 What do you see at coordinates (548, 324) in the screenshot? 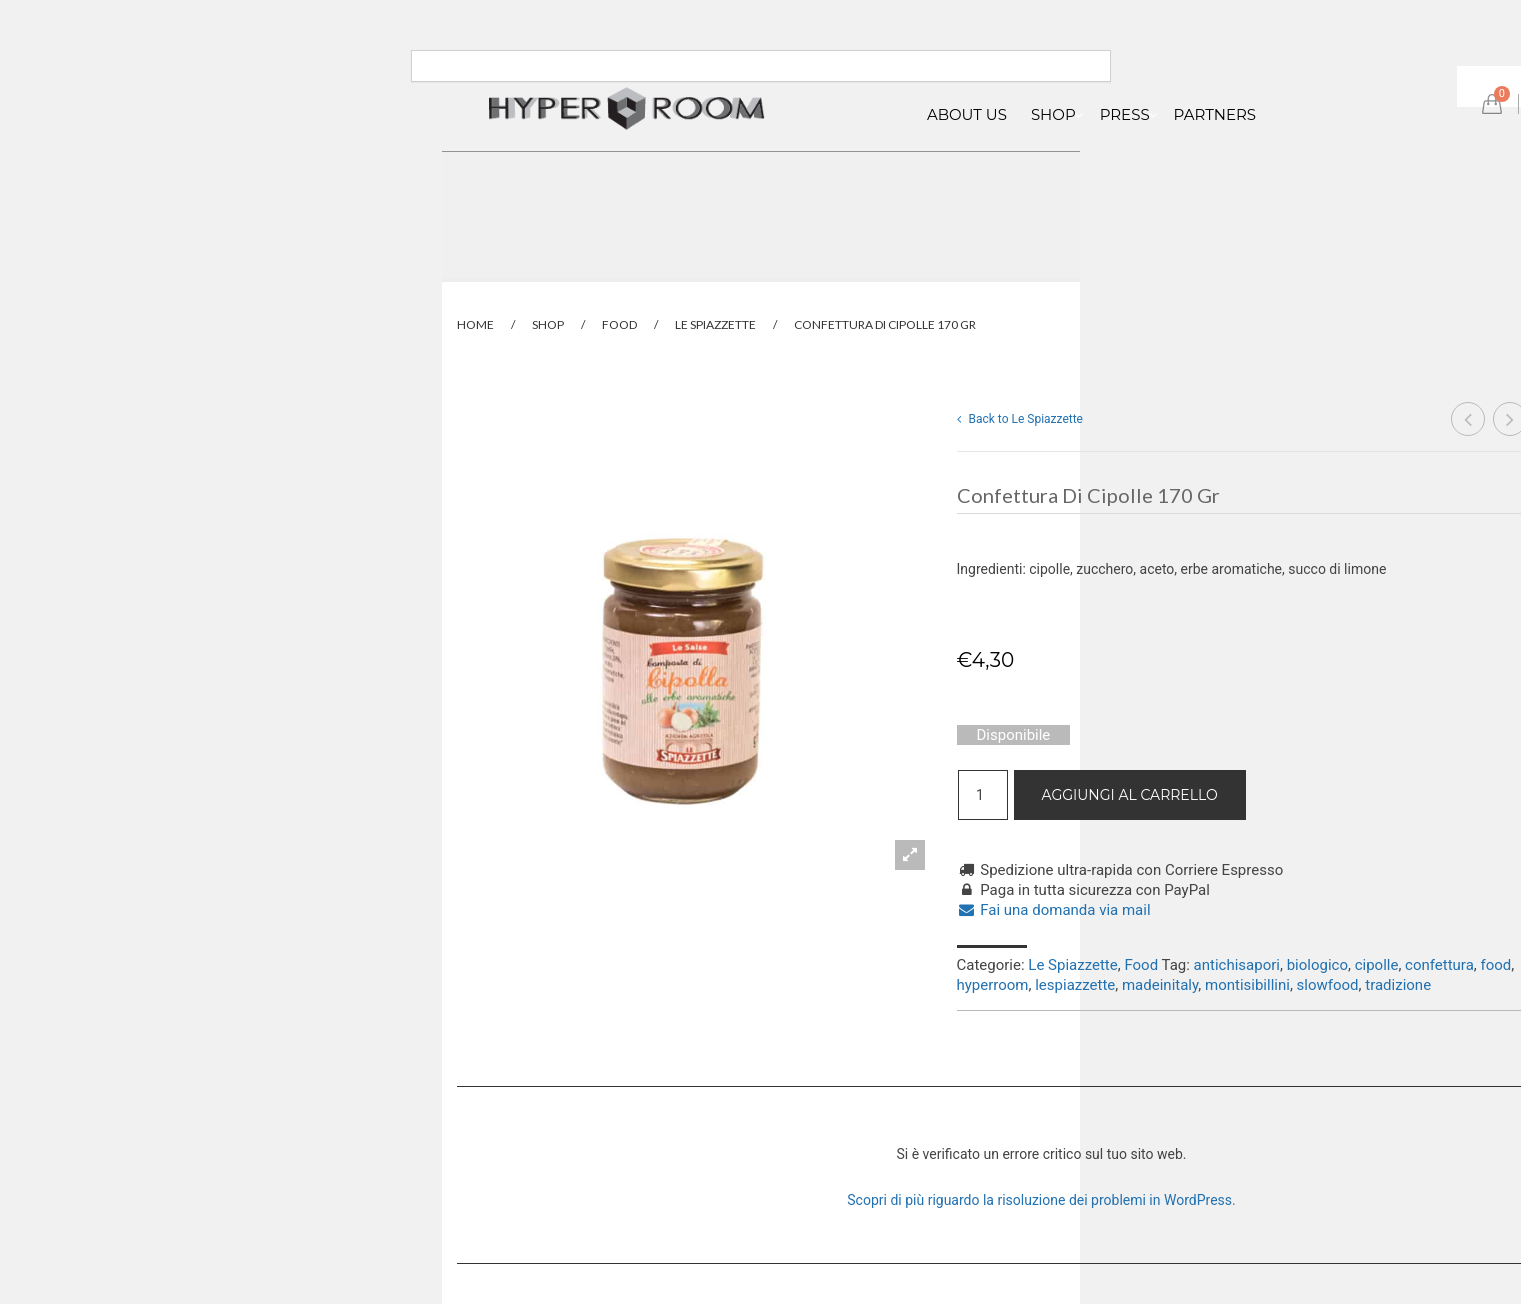
I see `Shop` at bounding box center [548, 324].